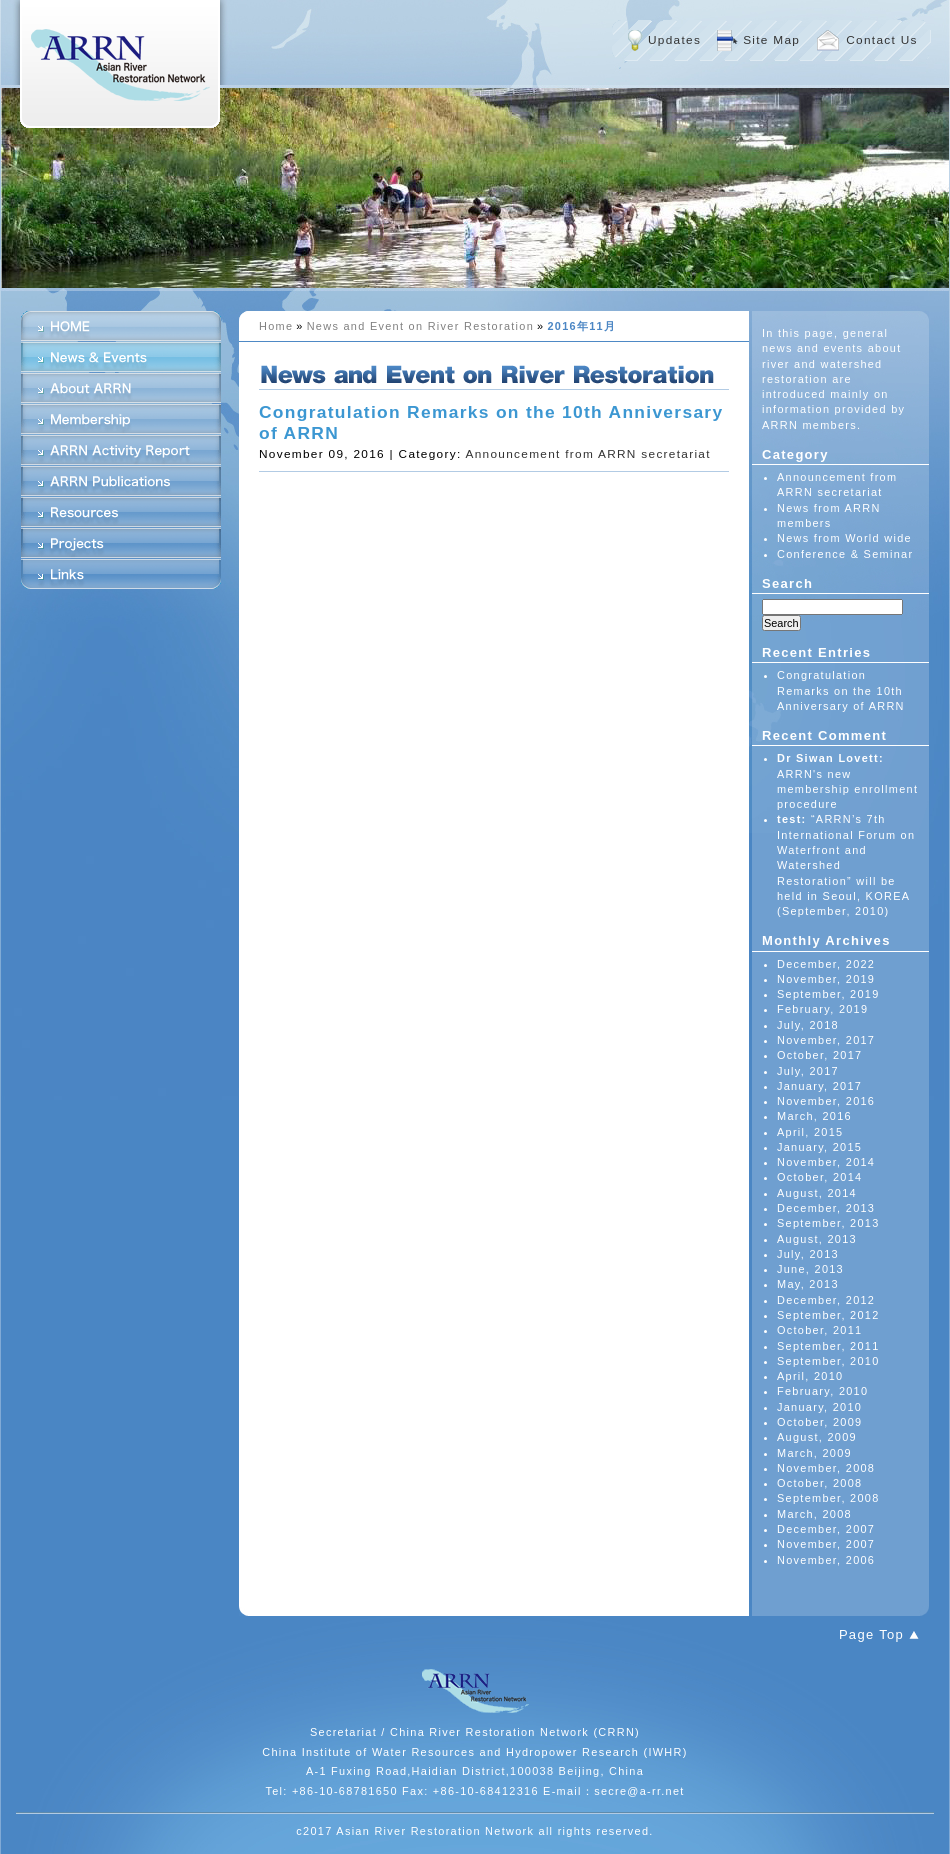 The height and width of the screenshot is (1854, 950). I want to click on November, 2007, so click(826, 1544).